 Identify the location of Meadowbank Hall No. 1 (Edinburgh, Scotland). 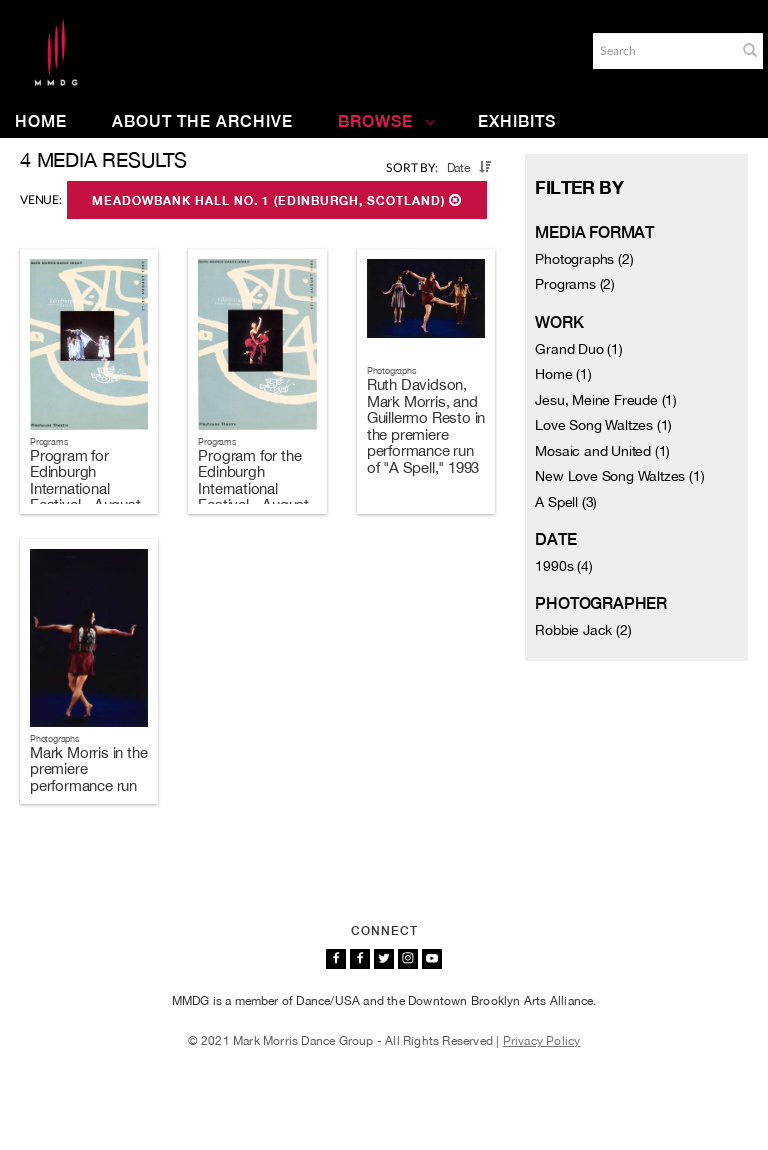
(277, 201).